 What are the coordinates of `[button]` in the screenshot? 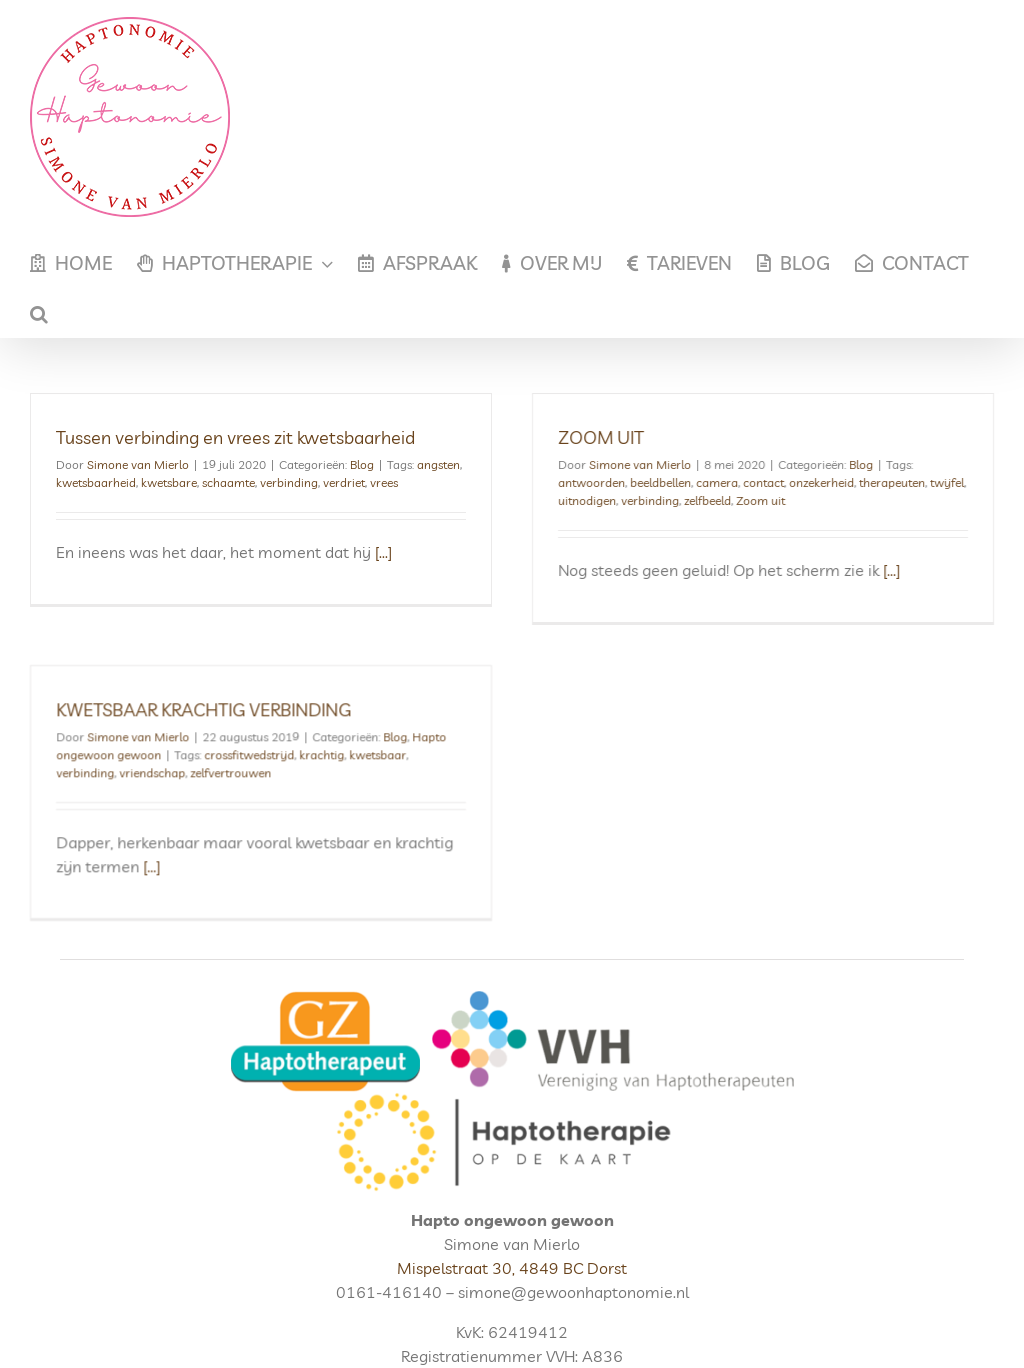 It's located at (39, 313).